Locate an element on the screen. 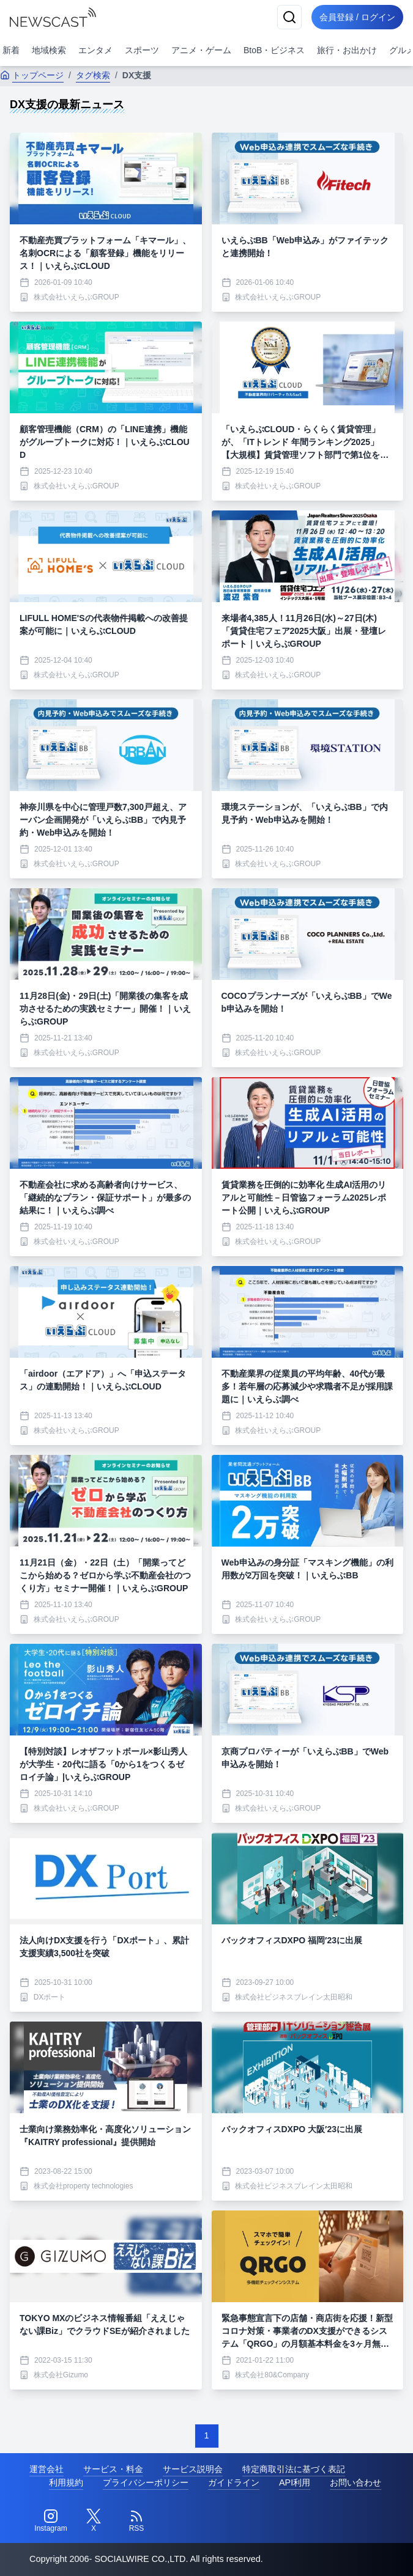 This screenshot has width=413, height=2576. サービス・料金 is located at coordinates (113, 2469).